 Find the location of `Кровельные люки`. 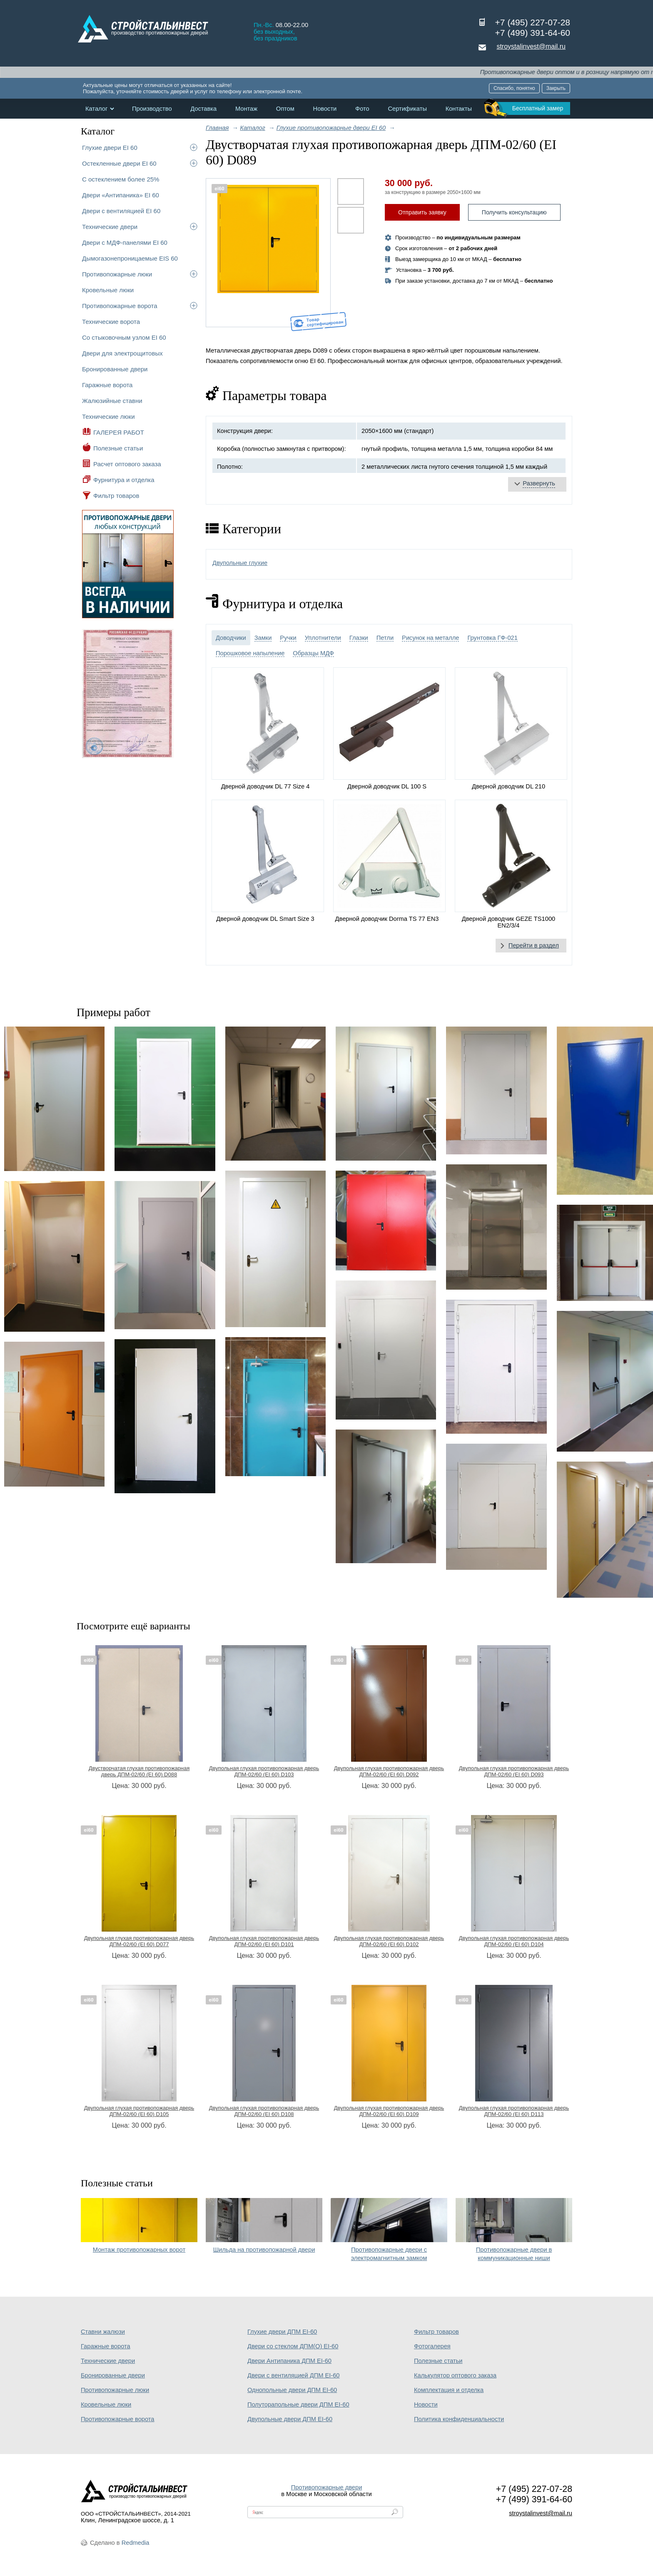

Кровельные люки is located at coordinates (108, 289).